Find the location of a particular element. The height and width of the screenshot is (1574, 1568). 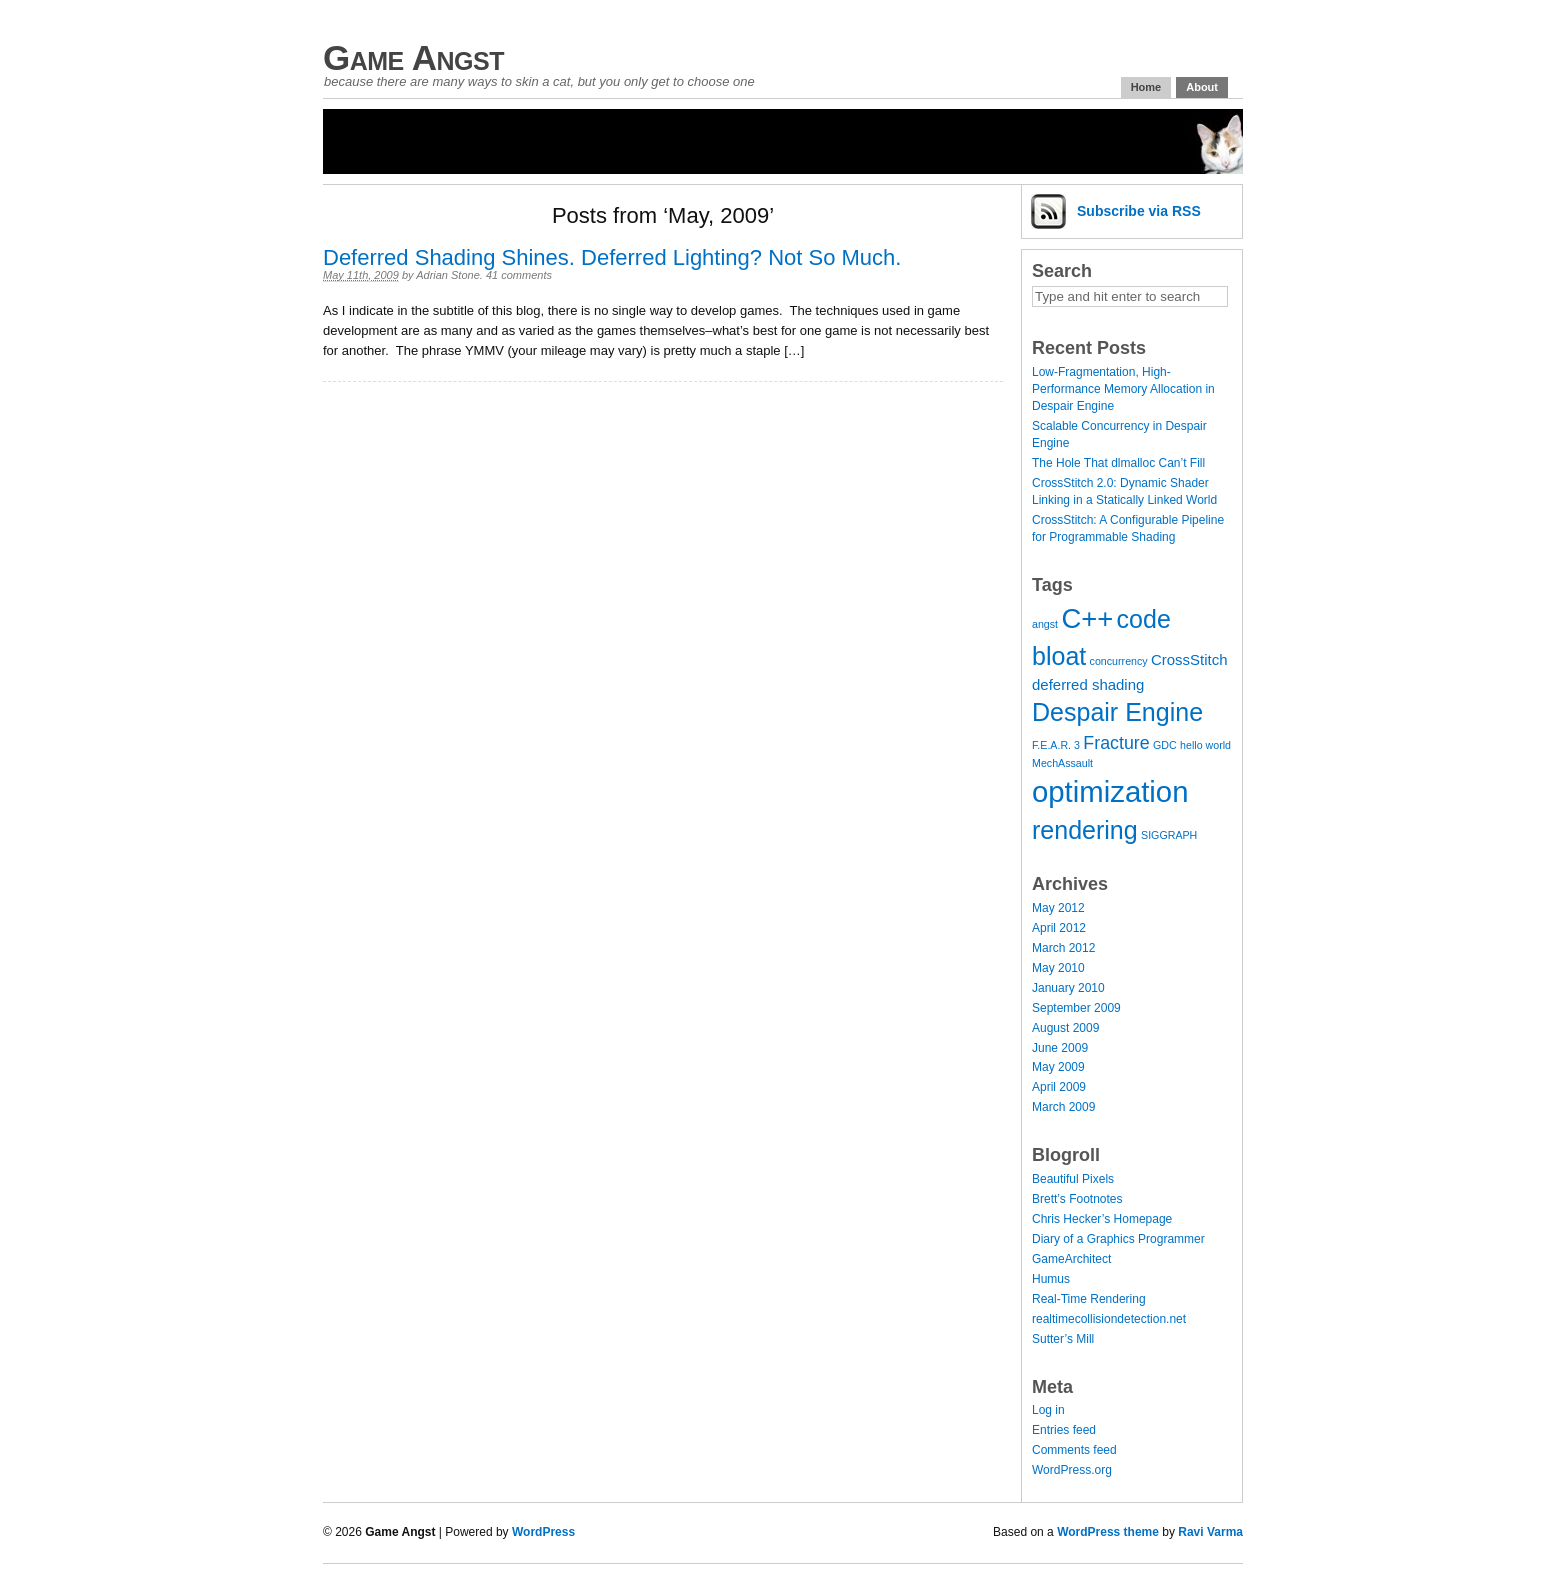

Adrian Stone is located at coordinates (448, 275).